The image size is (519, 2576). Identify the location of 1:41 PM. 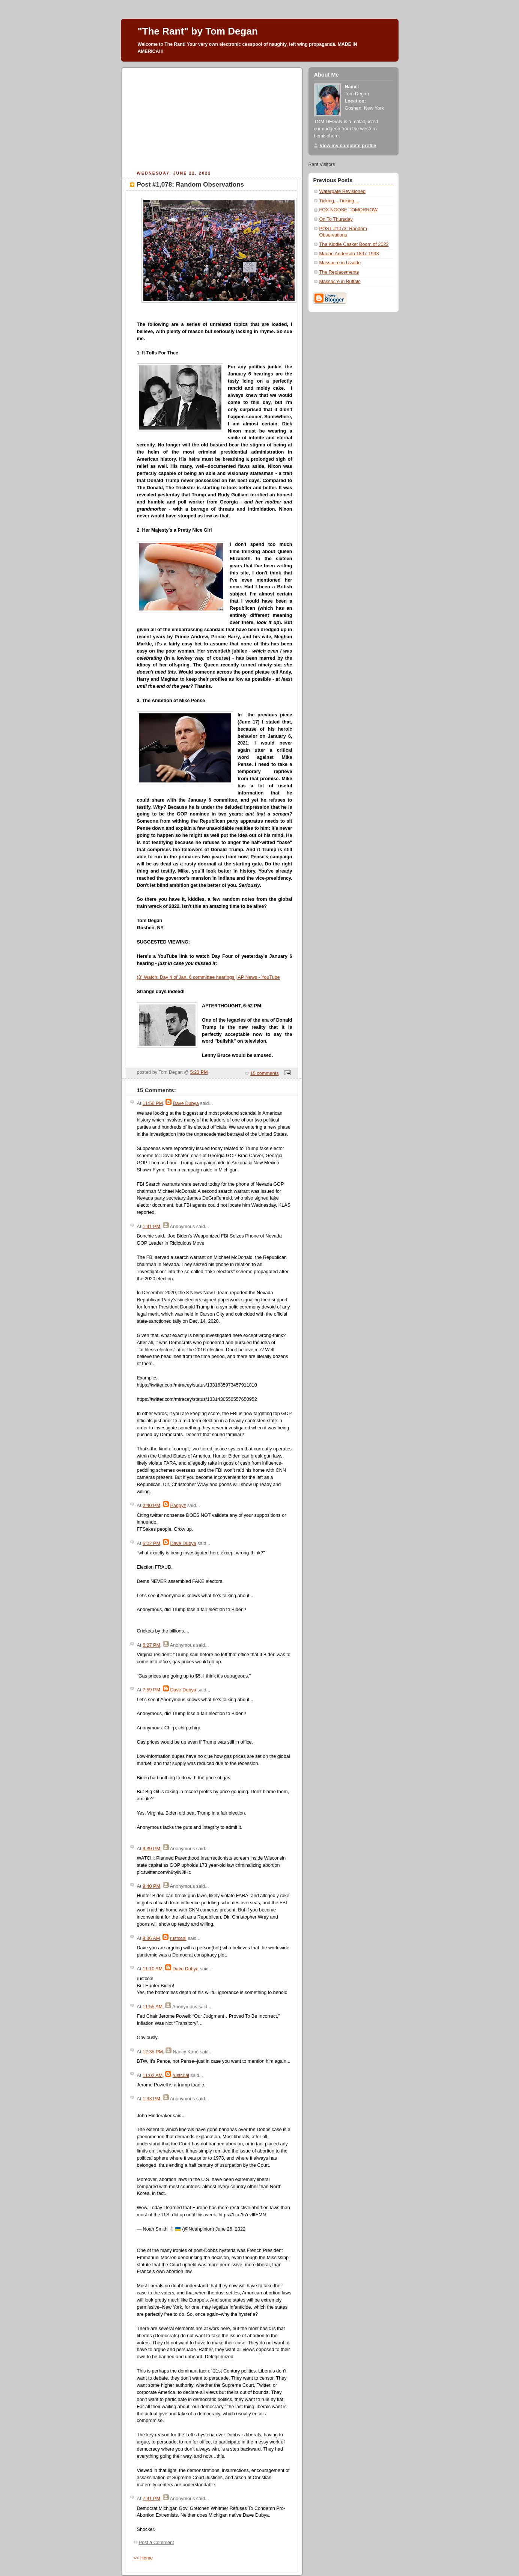
(151, 1226).